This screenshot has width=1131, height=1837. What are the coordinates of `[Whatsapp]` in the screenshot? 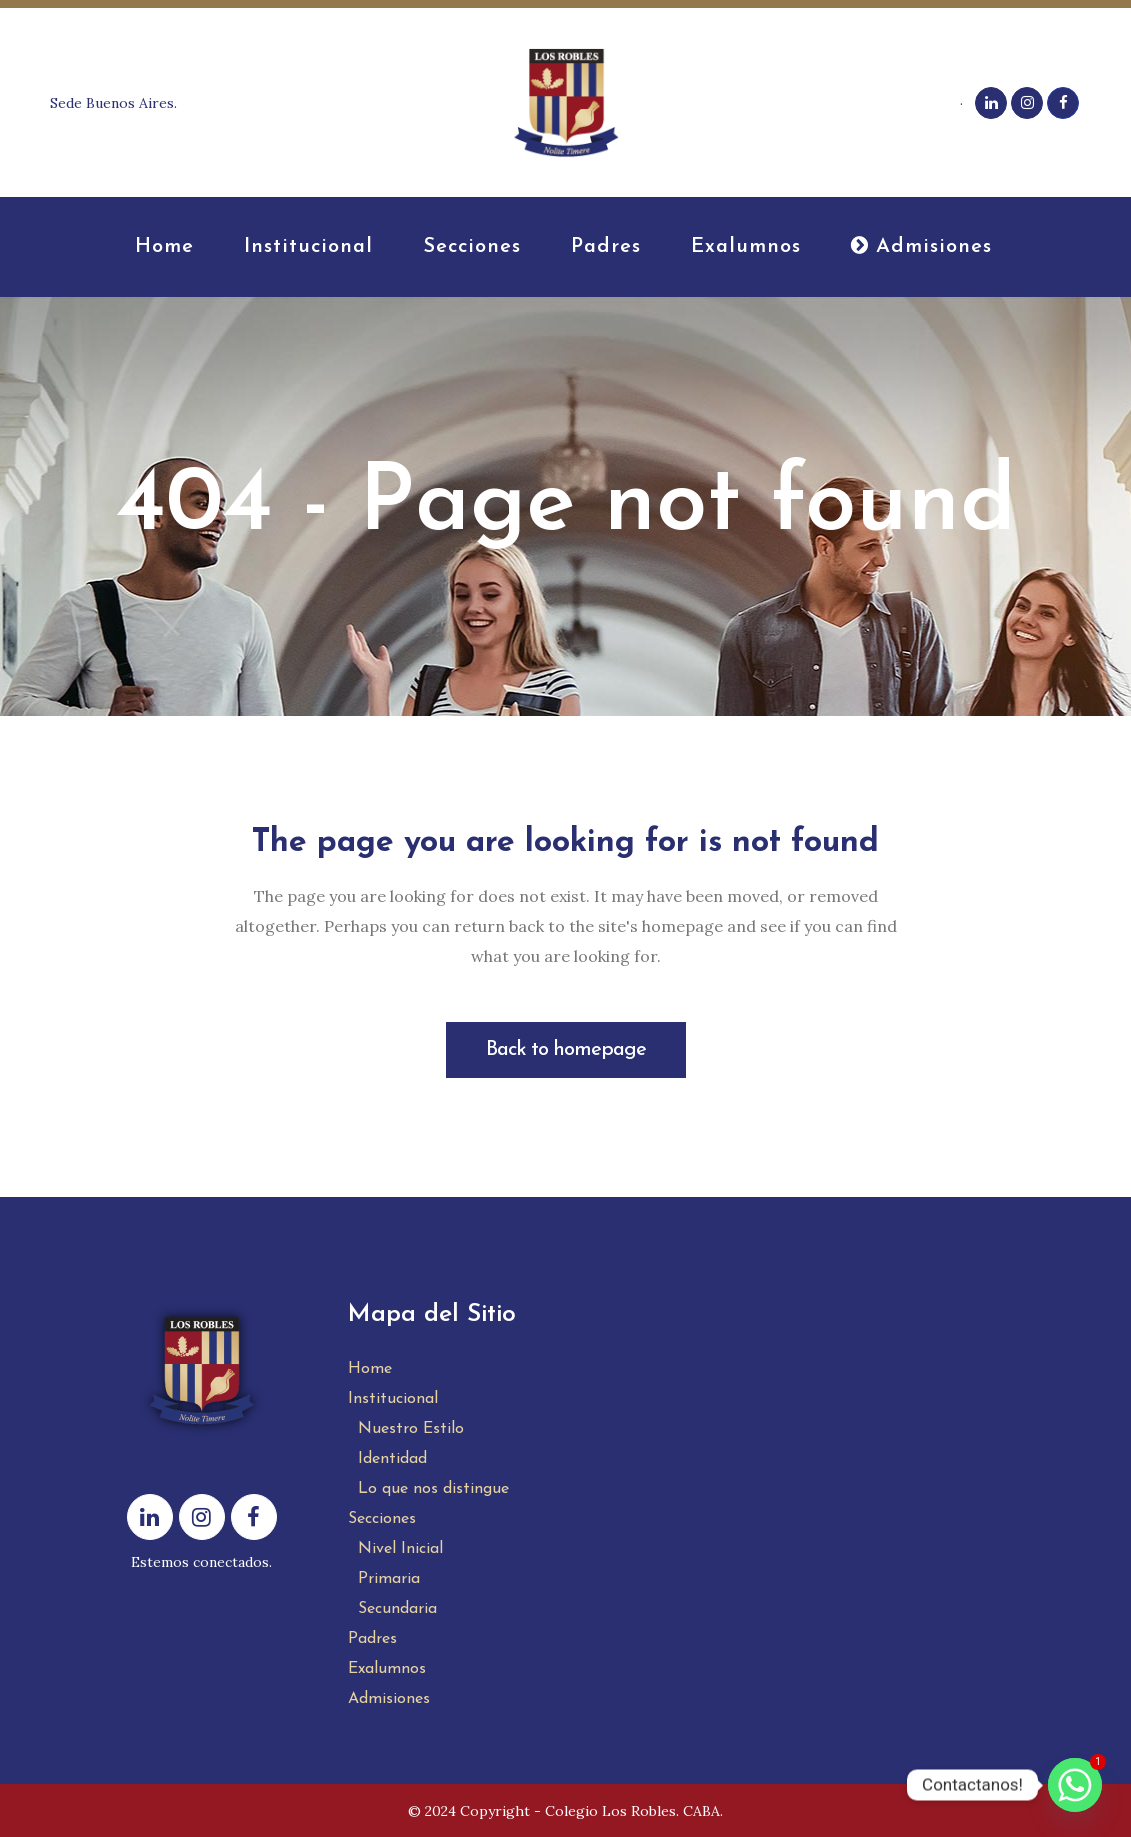 It's located at (1075, 1785).